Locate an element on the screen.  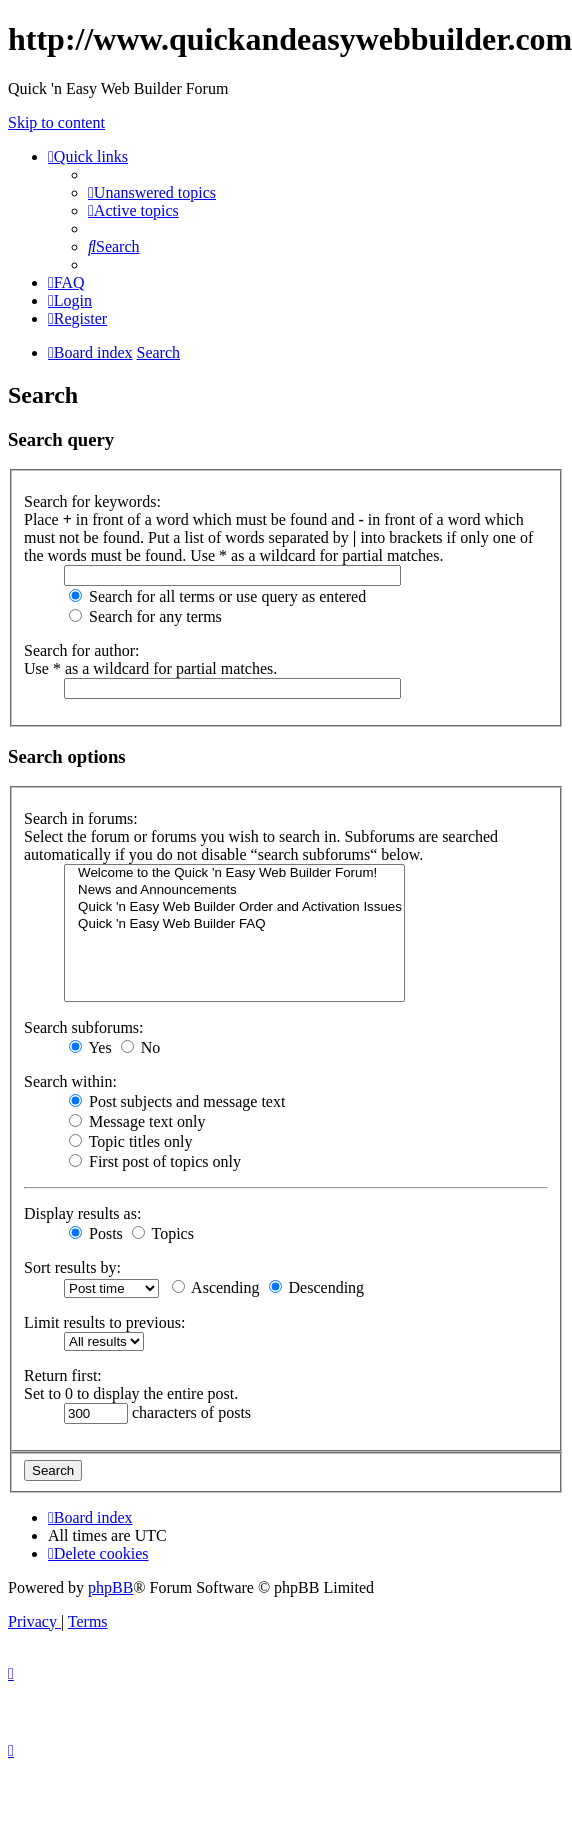
Topic titles only is located at coordinates (130, 1141).